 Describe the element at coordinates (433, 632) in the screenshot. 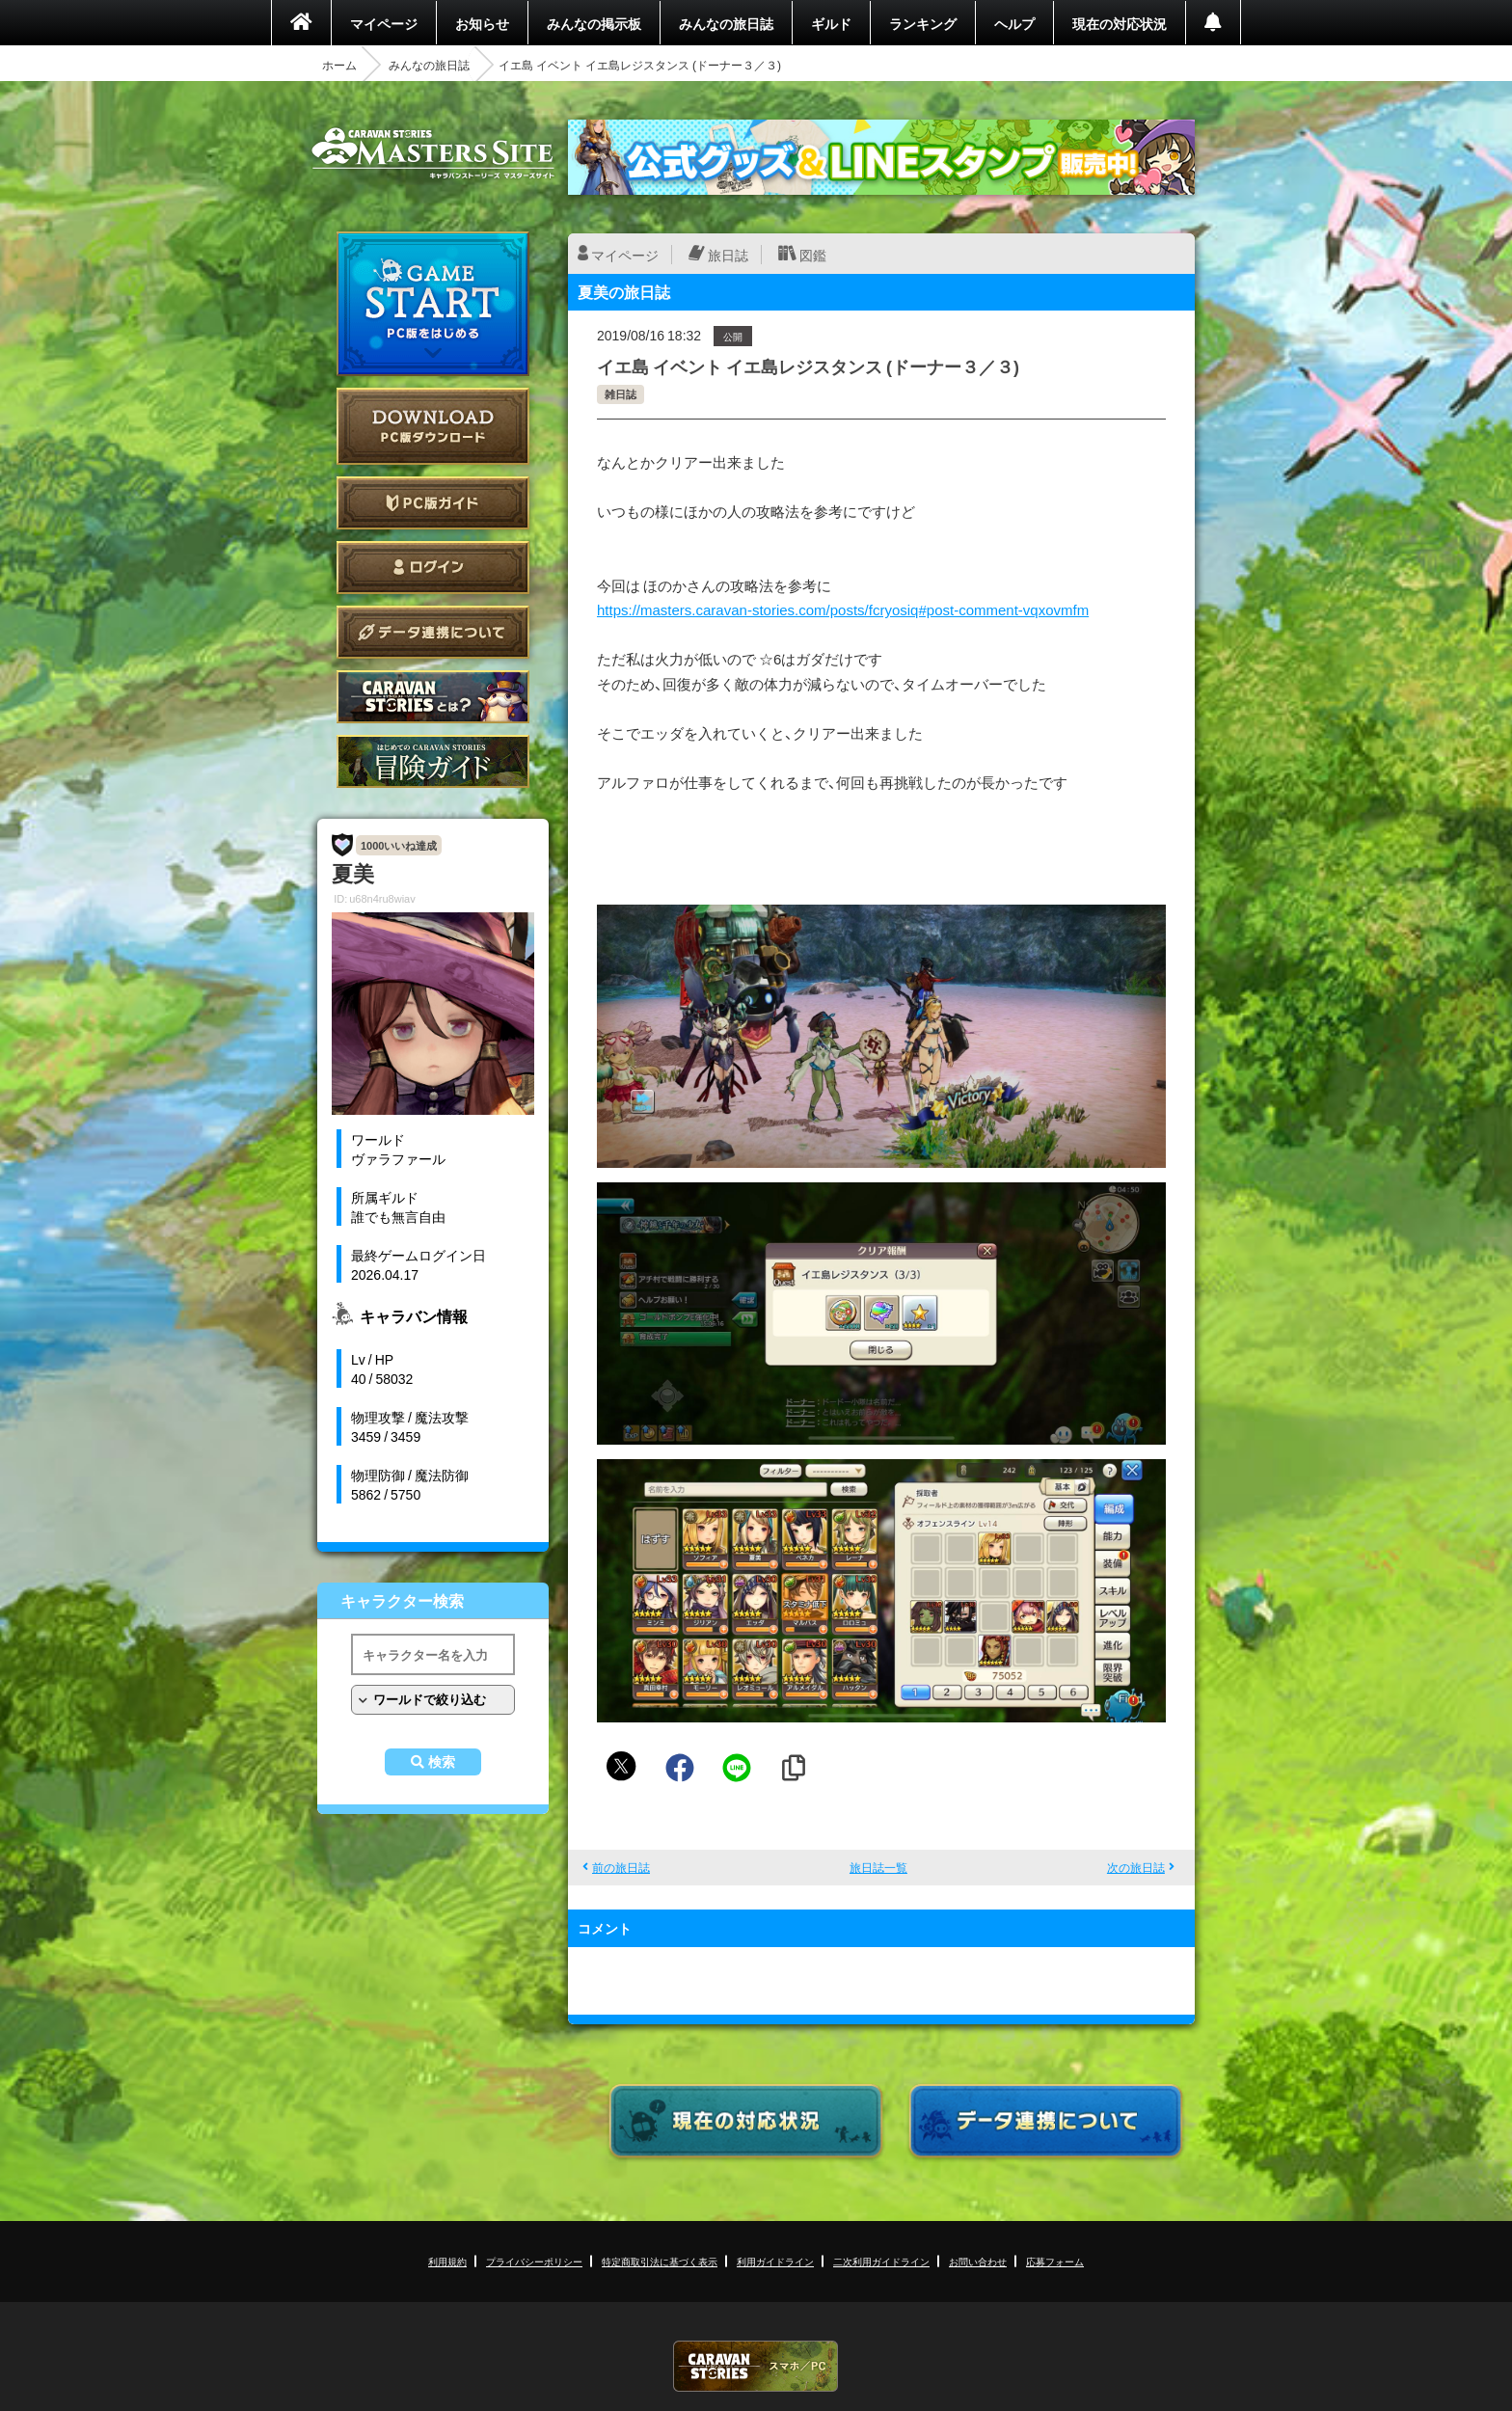

I see `データ連携について` at that location.